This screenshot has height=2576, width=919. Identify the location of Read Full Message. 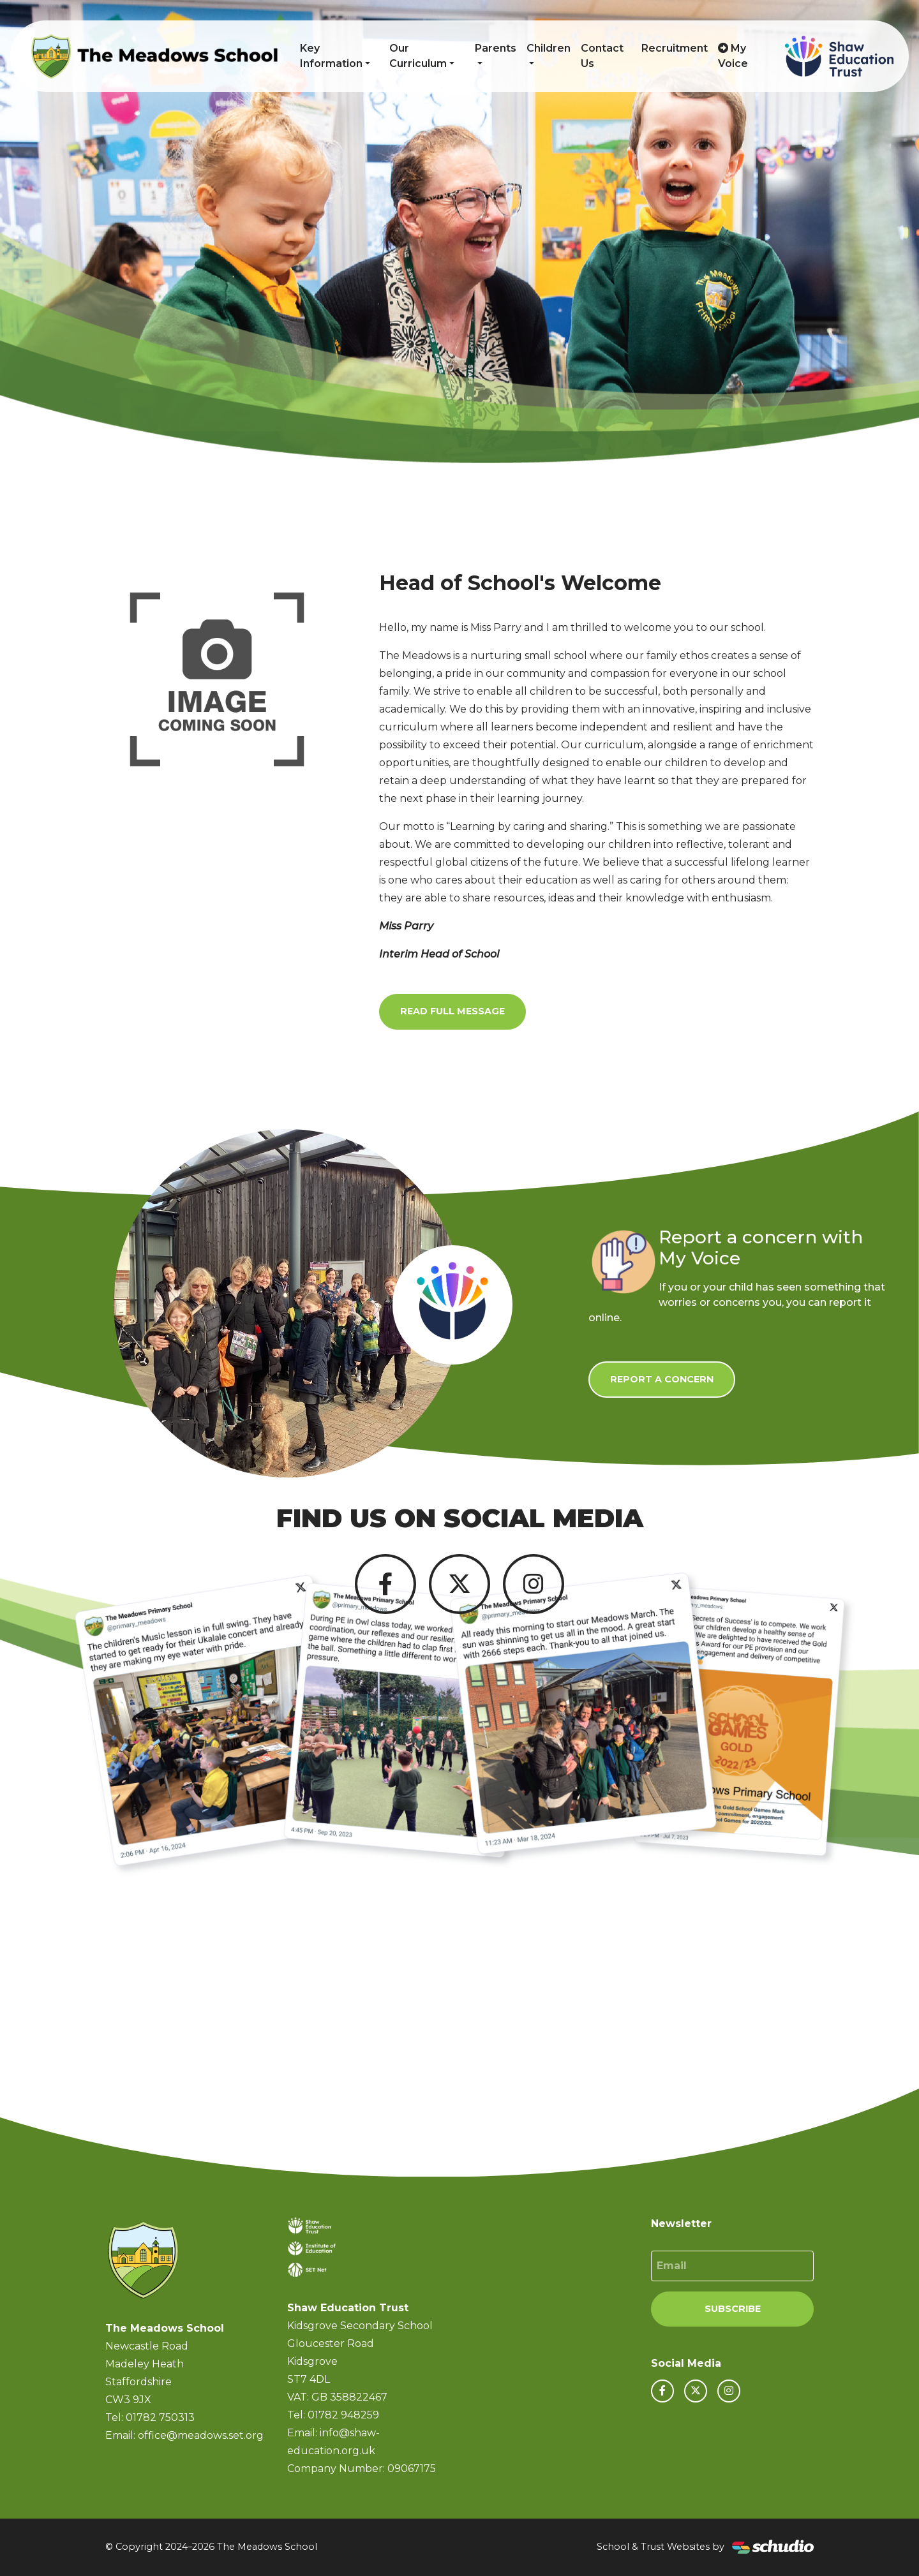
(452, 1011).